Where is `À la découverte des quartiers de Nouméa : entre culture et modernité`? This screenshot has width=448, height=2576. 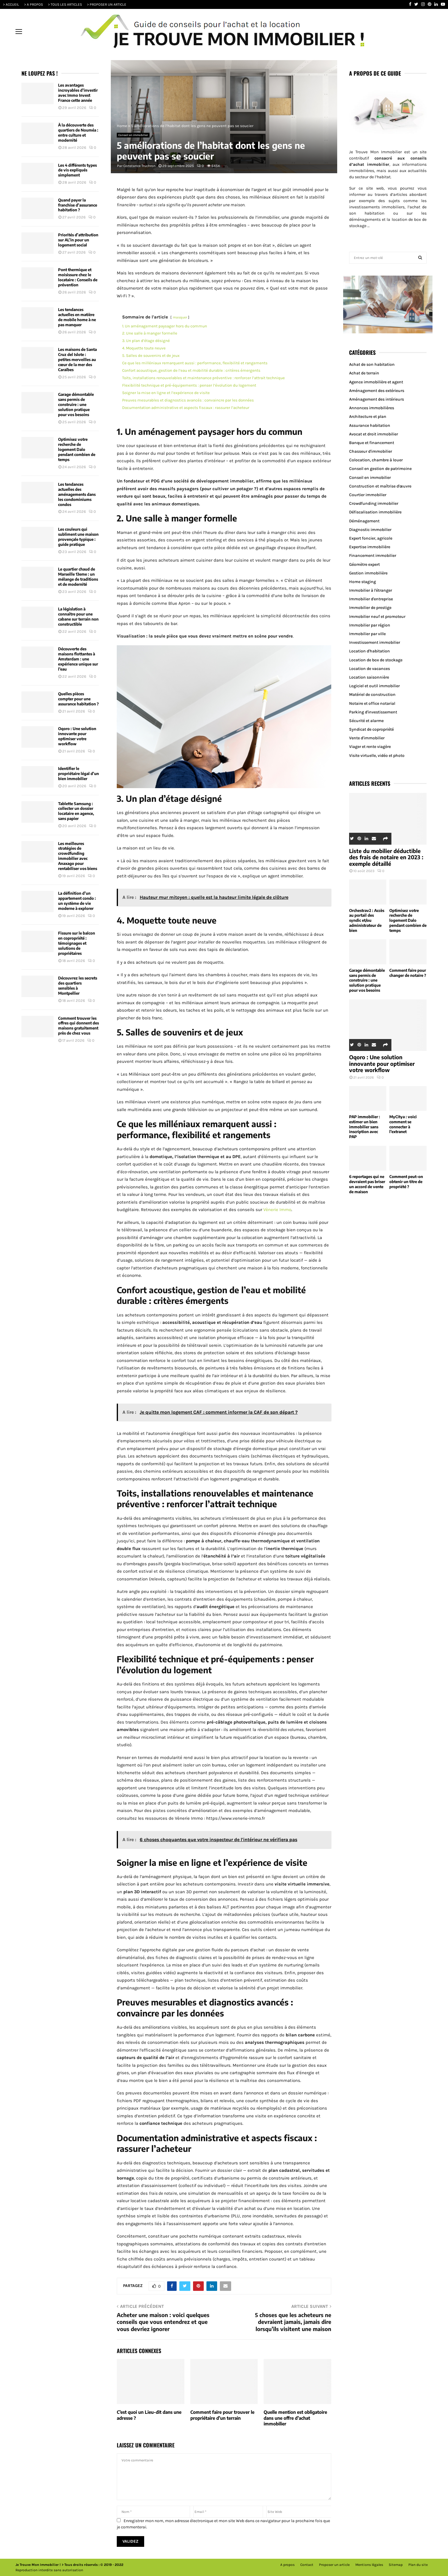 À la découverte des quartiers de Nouméa : entre culture et modernité is located at coordinates (78, 133).